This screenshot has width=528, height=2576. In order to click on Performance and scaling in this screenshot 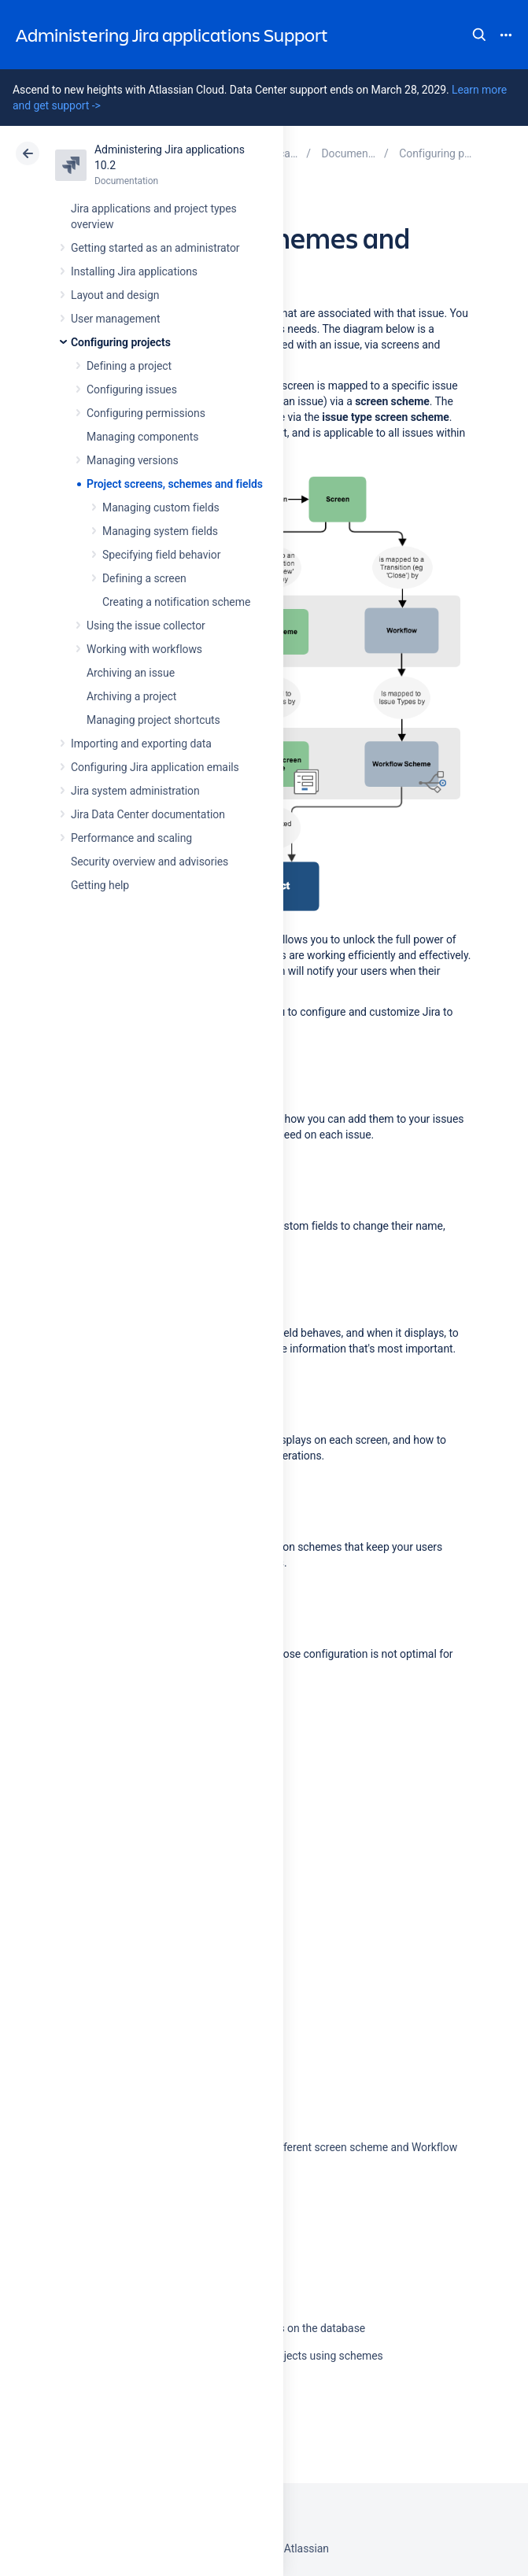, I will do `click(131, 838)`.